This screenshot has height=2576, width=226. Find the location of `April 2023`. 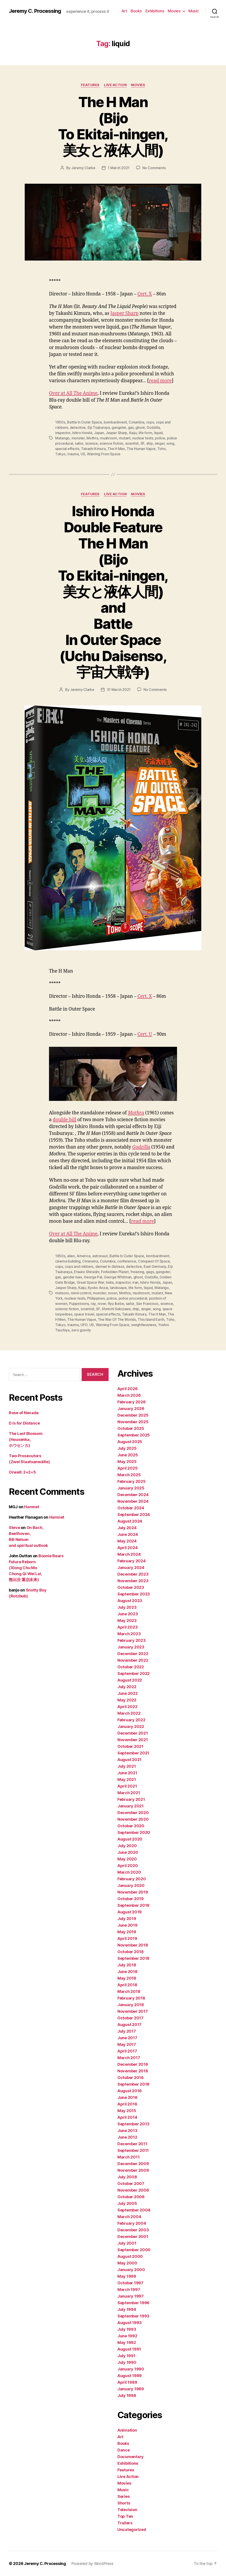

April 2023 is located at coordinates (127, 1627).